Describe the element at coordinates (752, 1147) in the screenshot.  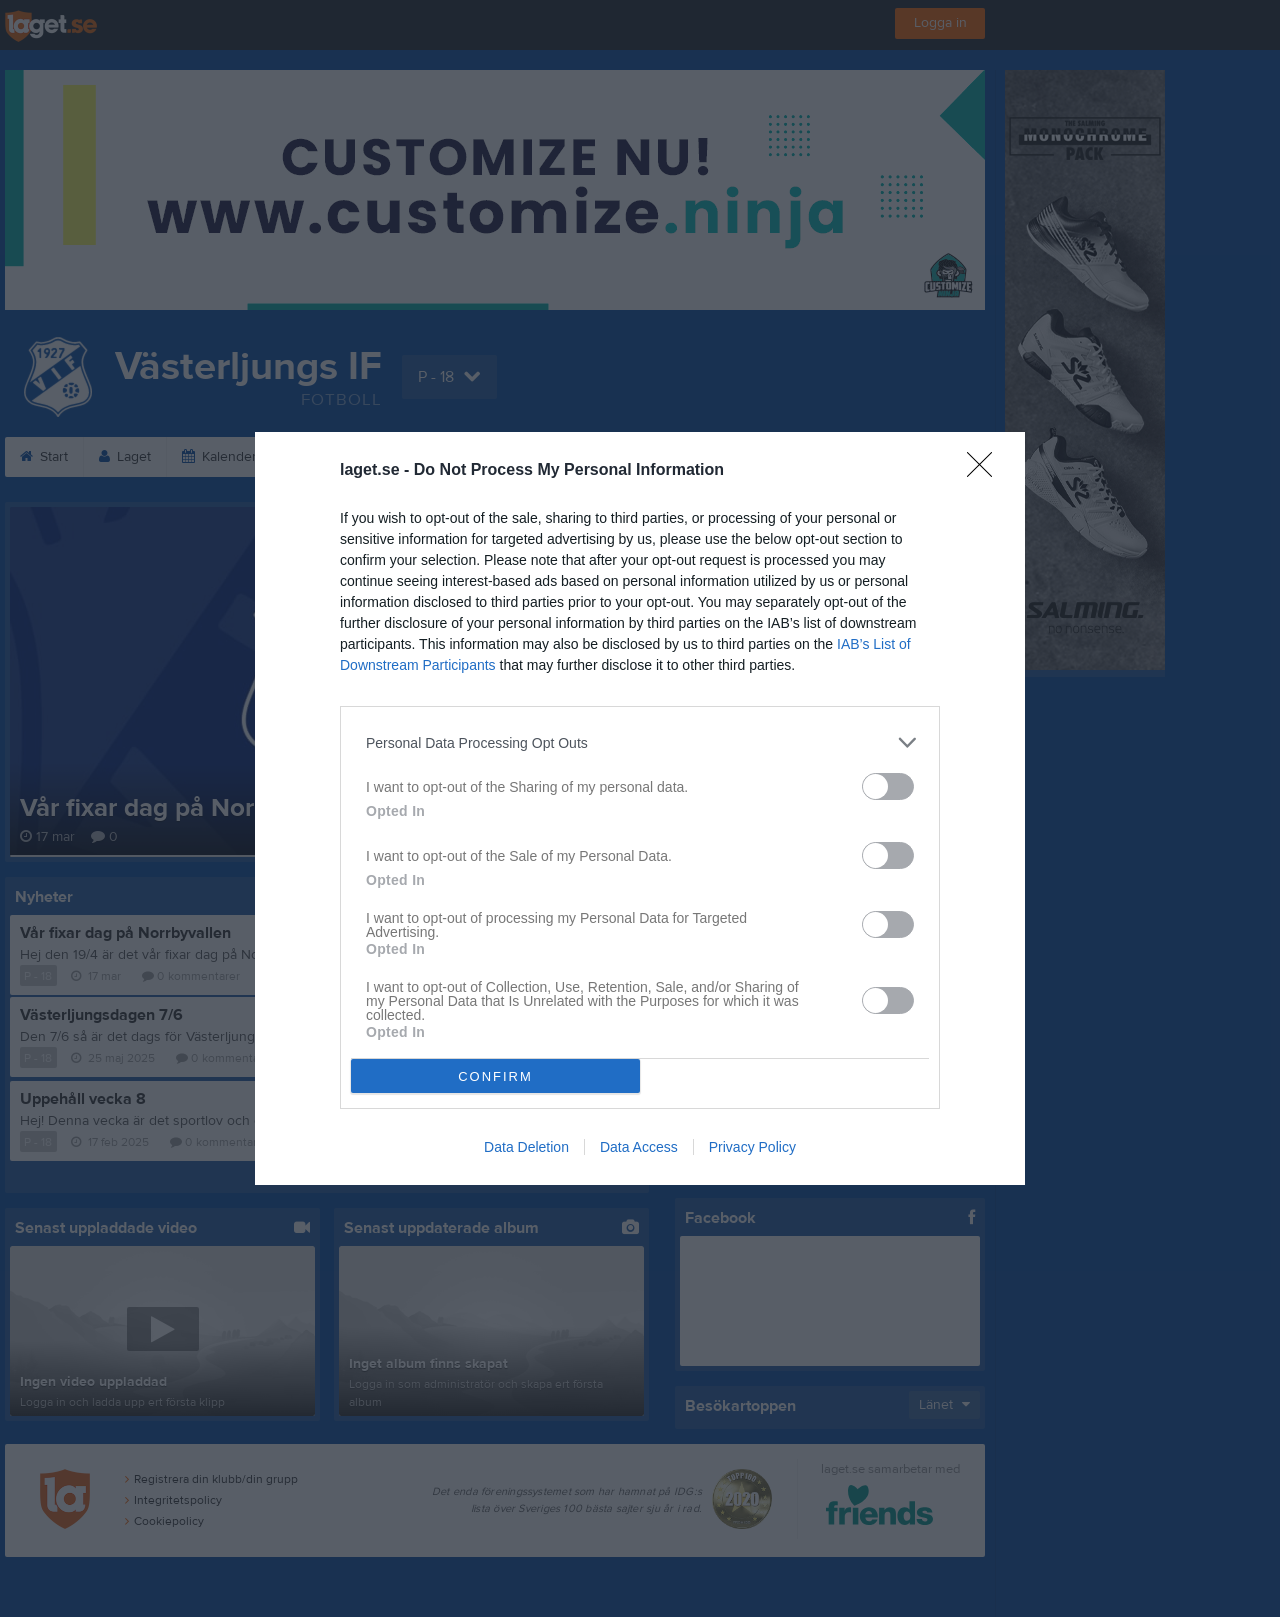
I see `Privacy Policy` at that location.